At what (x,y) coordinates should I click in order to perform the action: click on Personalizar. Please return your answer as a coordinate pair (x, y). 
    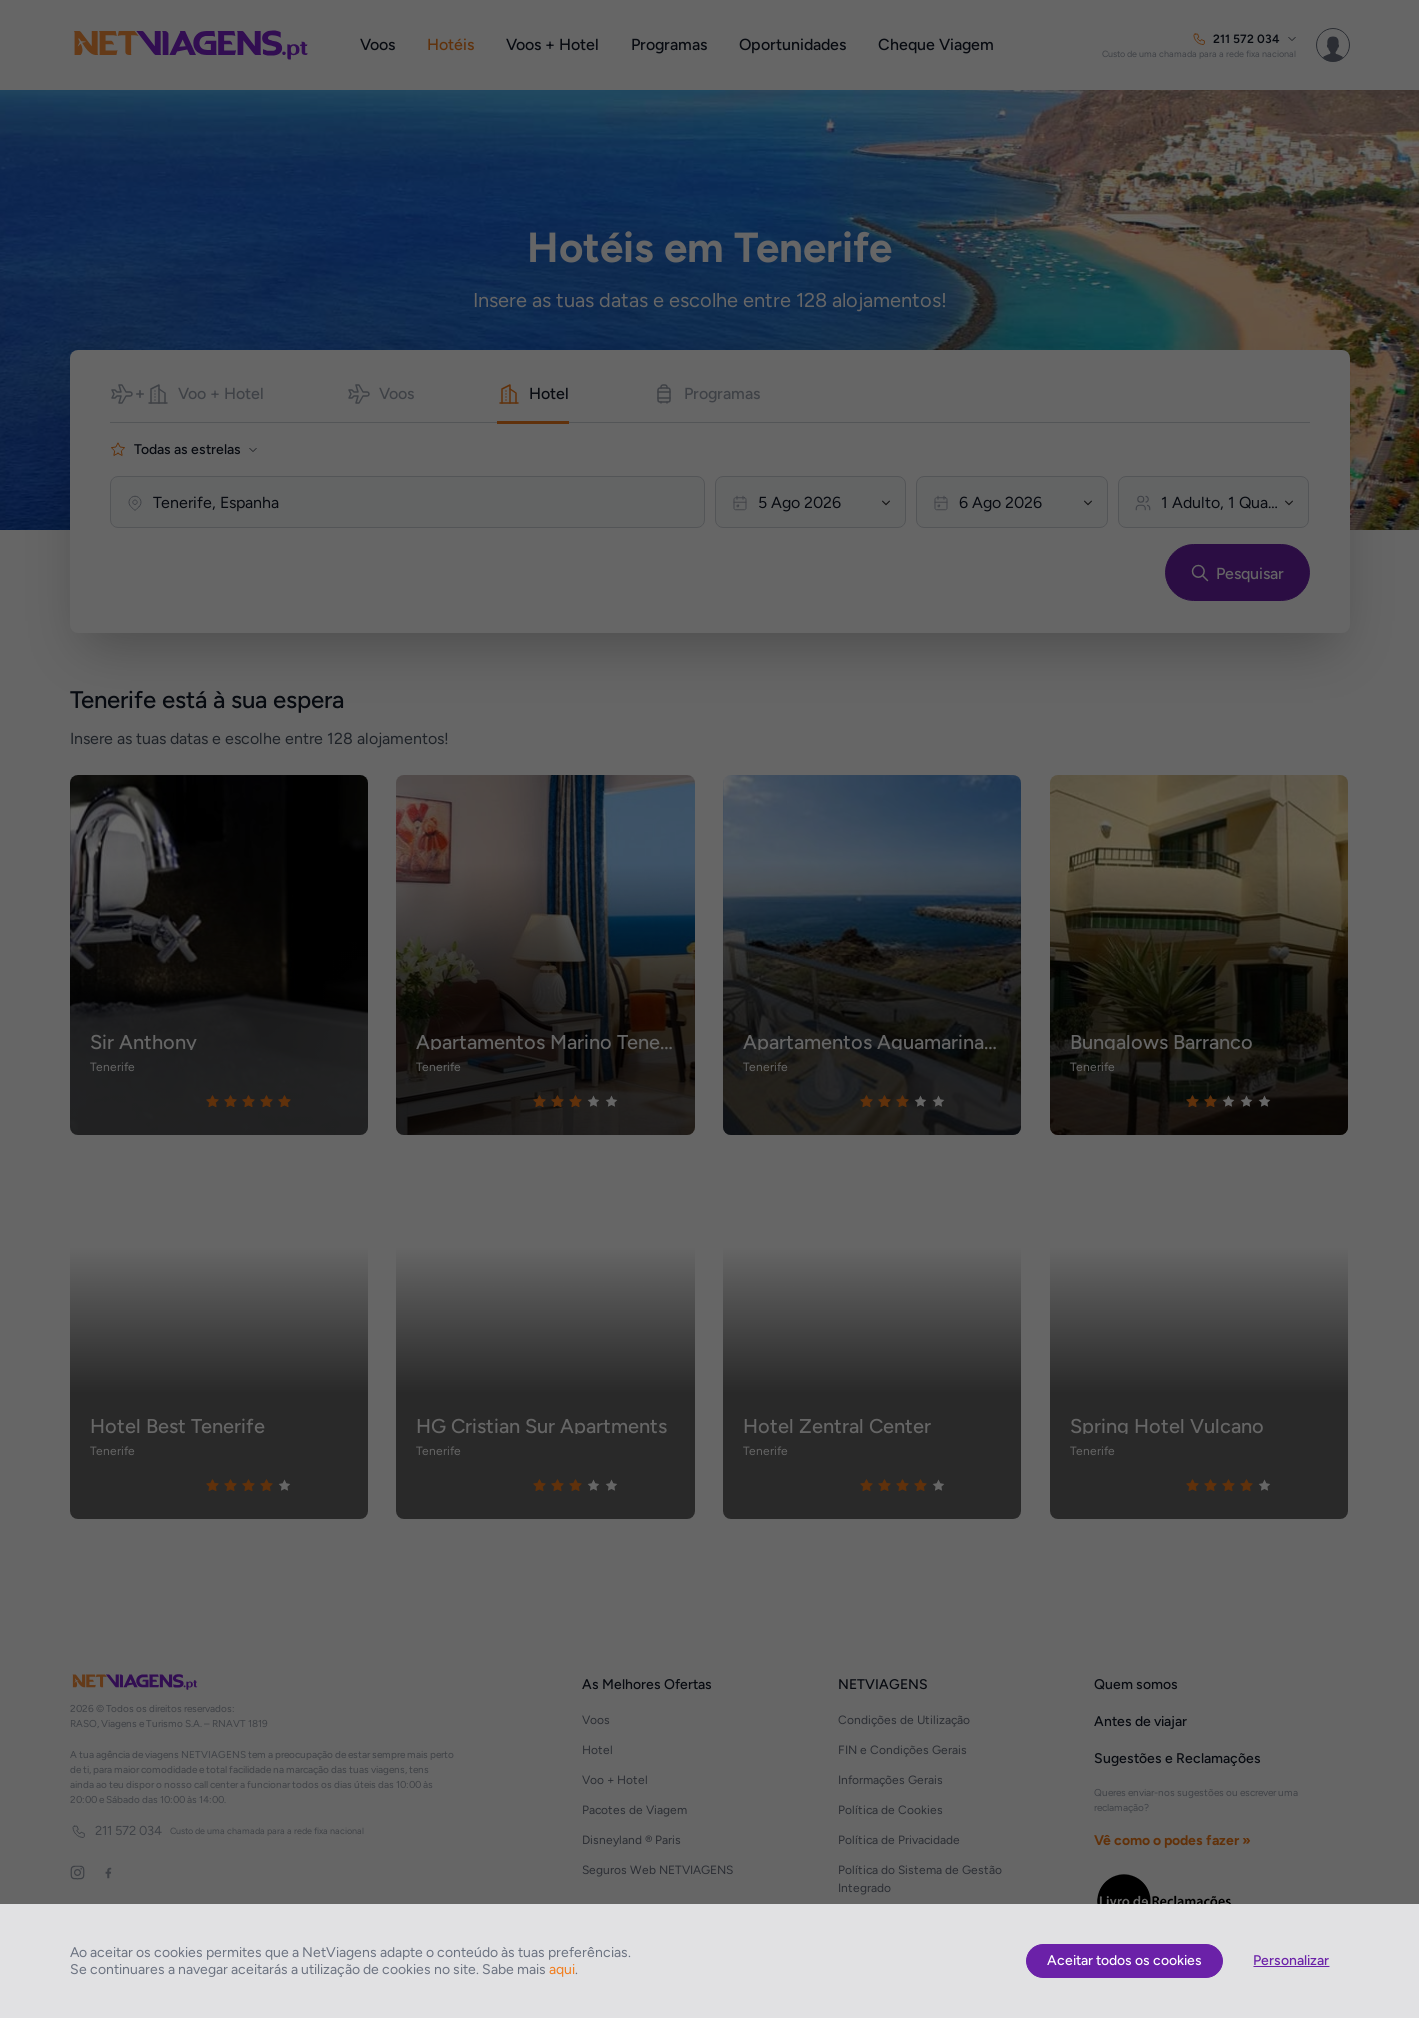
    Looking at the image, I should click on (1291, 1960).